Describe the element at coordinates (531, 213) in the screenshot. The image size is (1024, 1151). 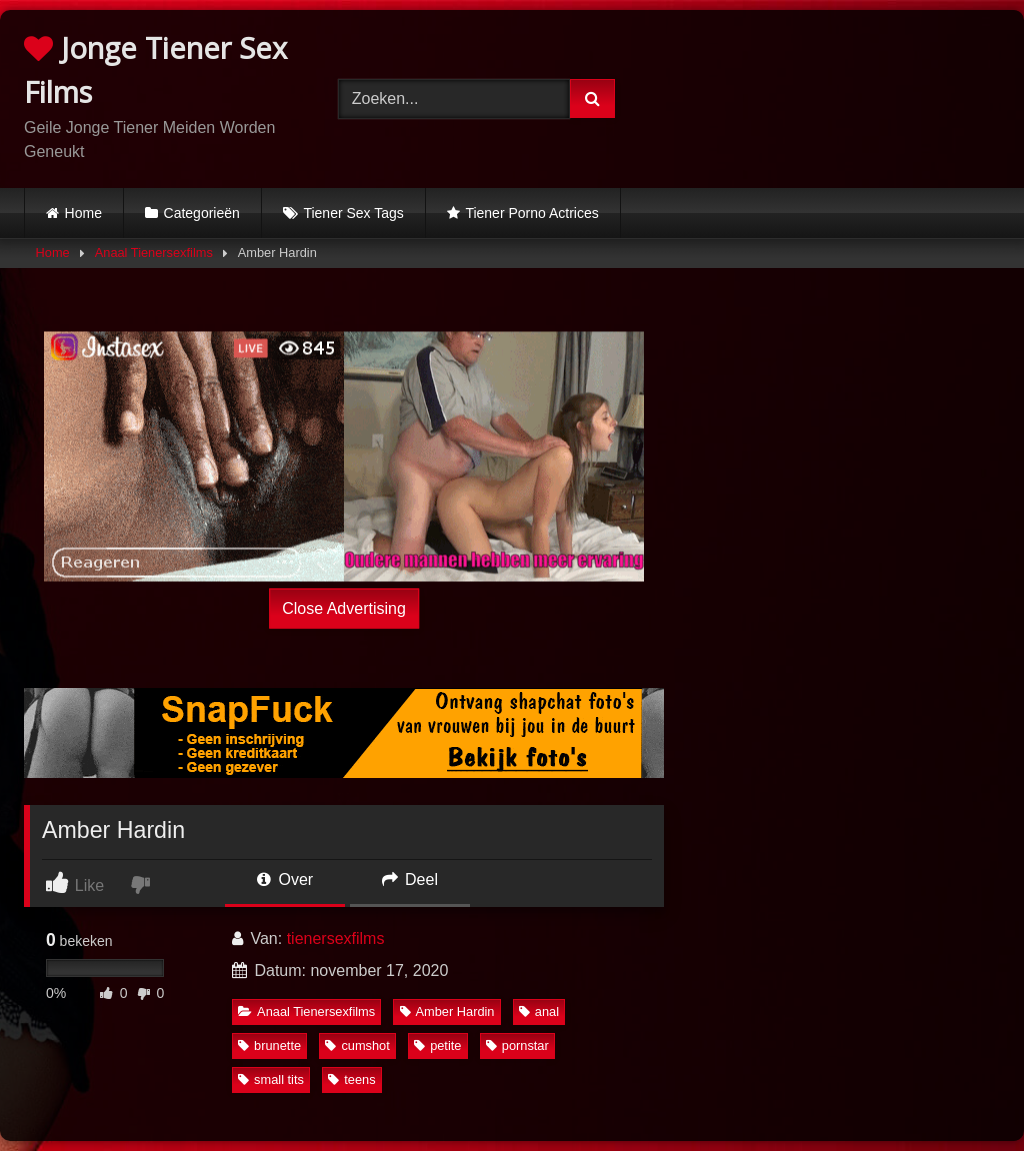
I see `Tiener Porno Actrices` at that location.